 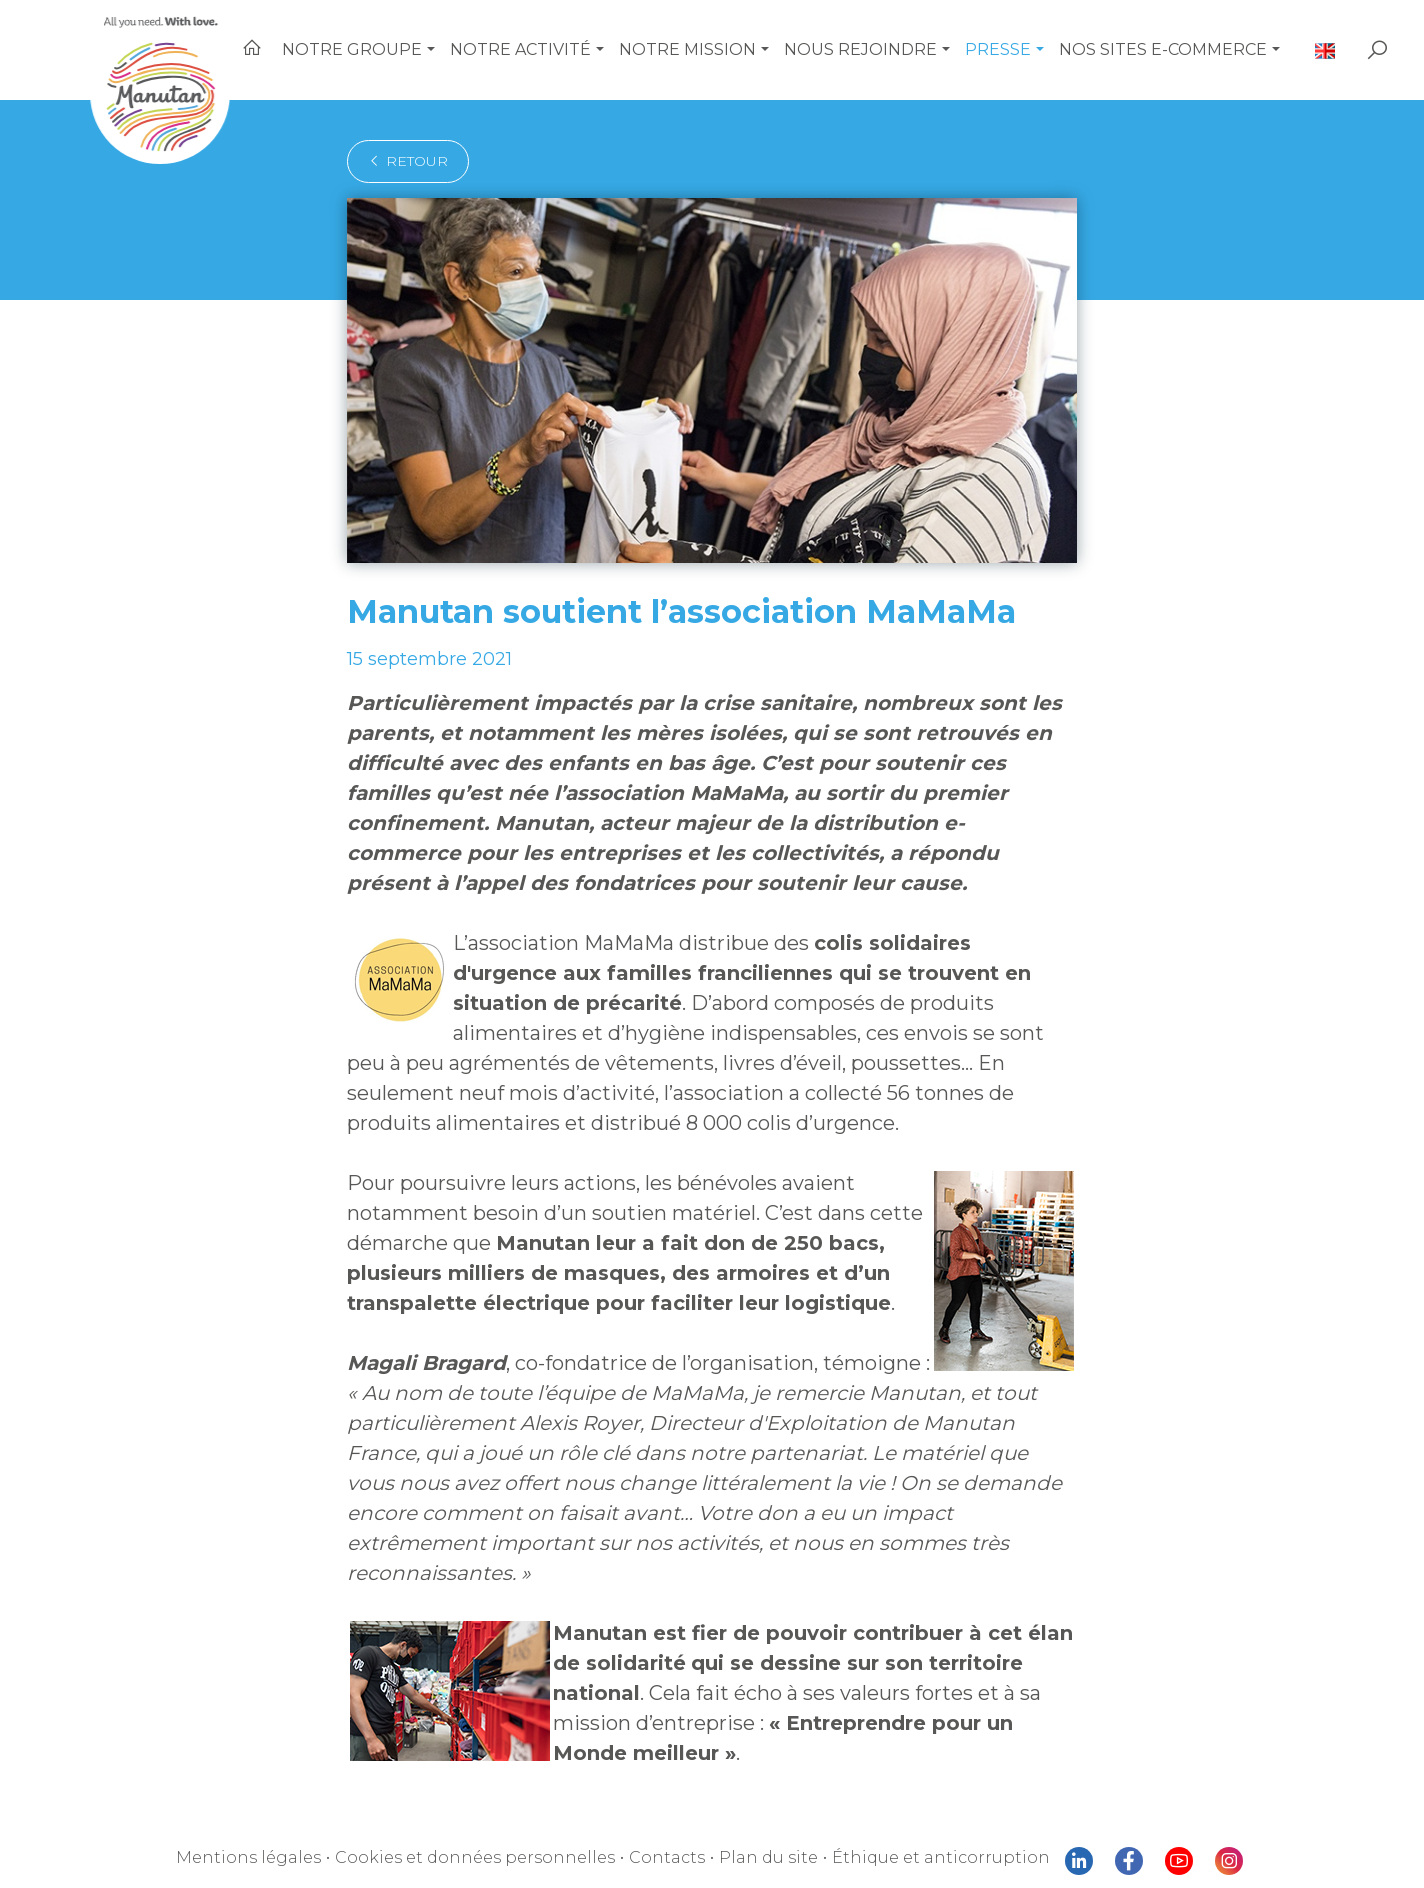 What do you see at coordinates (687, 49) in the screenshot?
I see `Notre mission` at bounding box center [687, 49].